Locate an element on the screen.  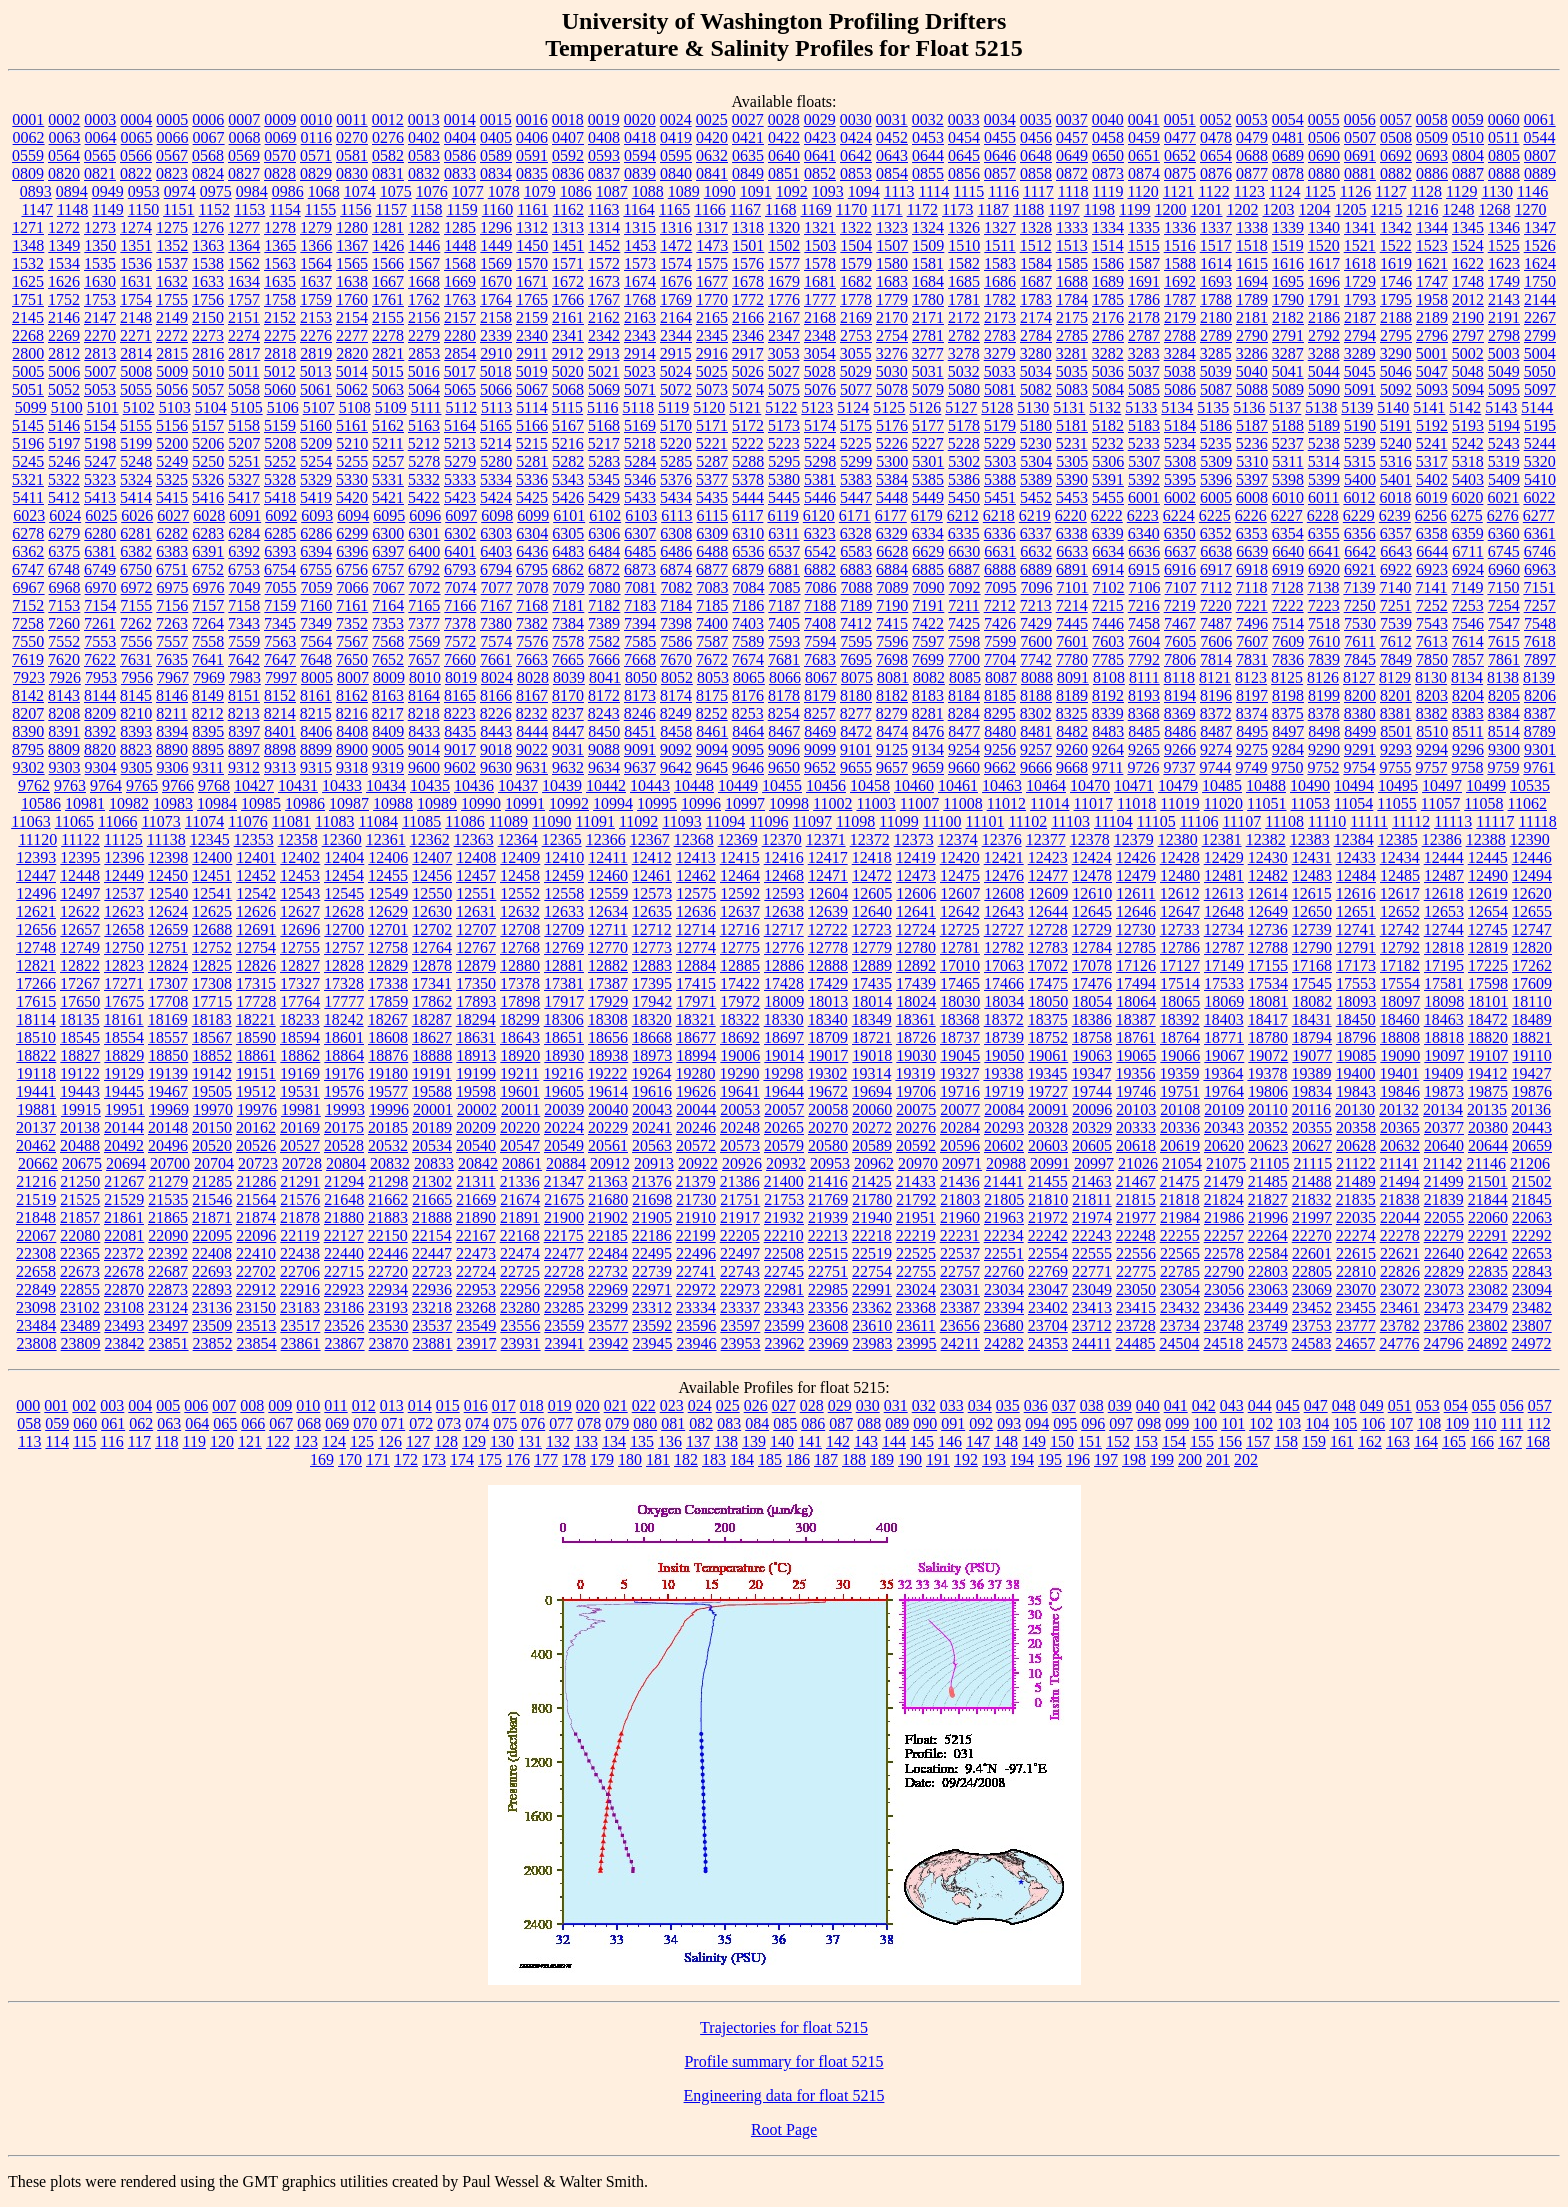
5077 is located at coordinates (856, 389).